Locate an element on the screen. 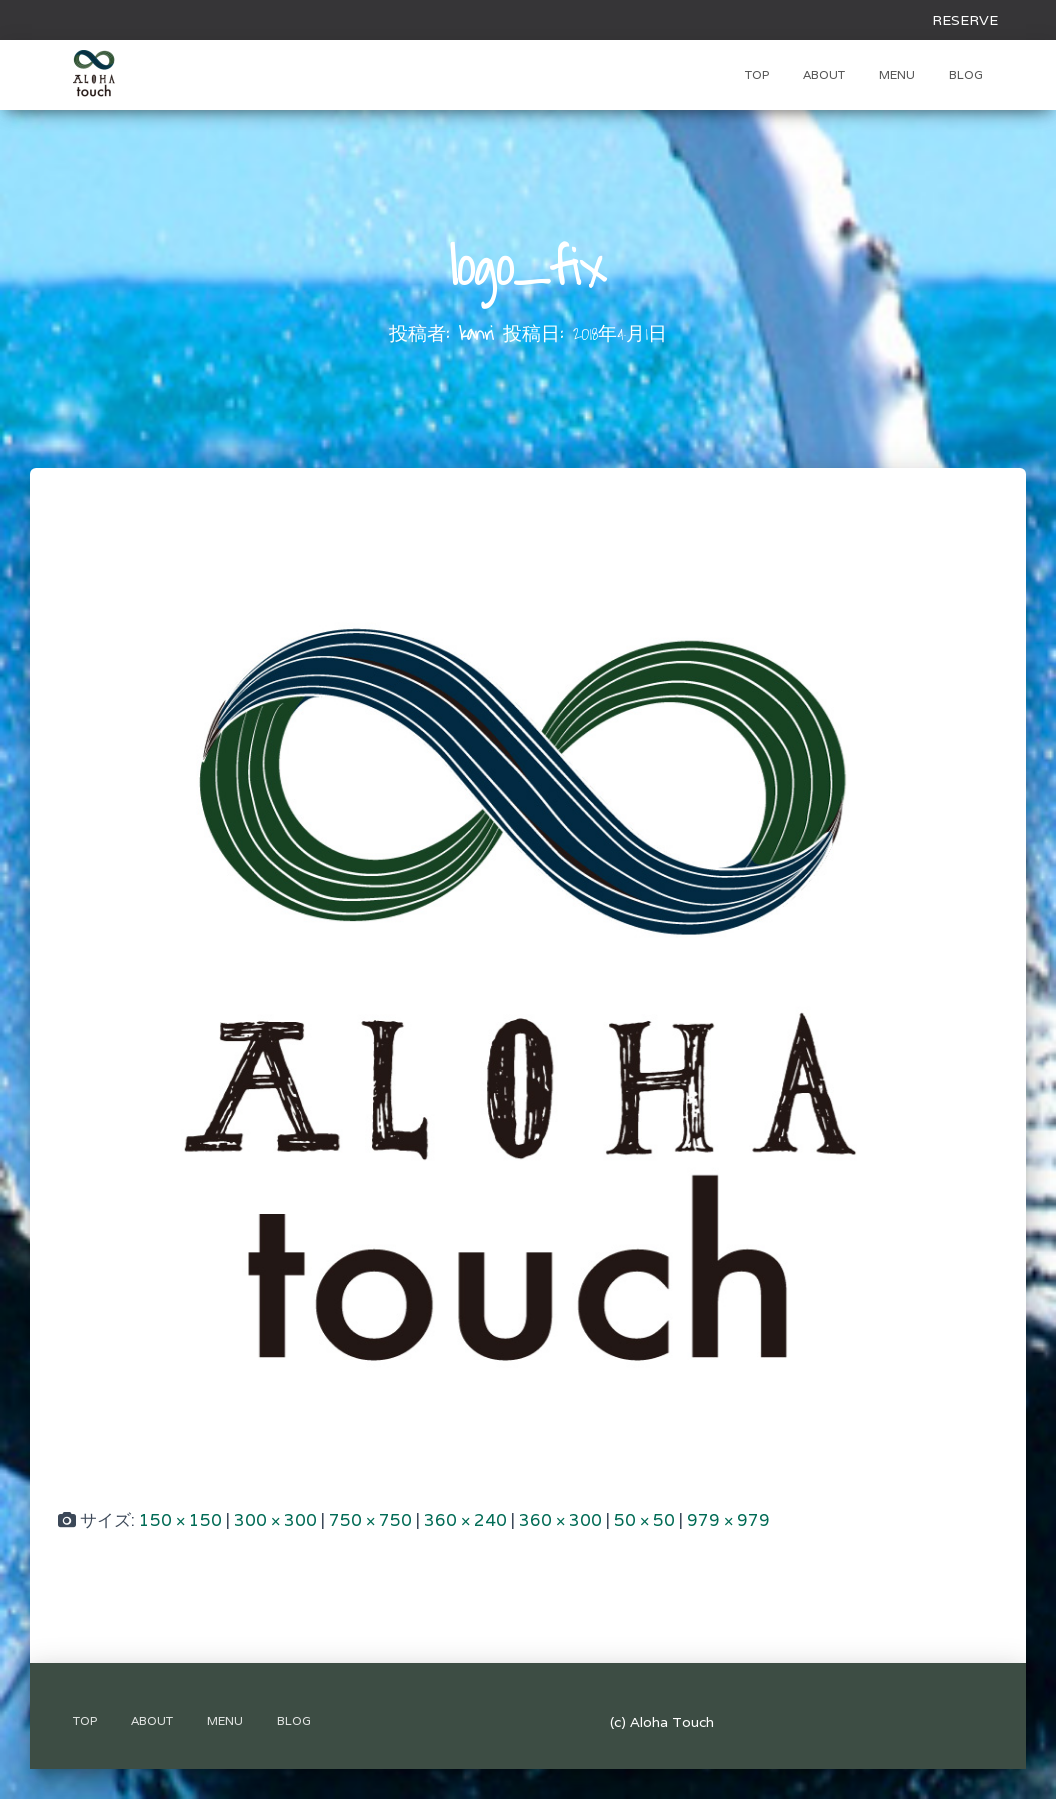 The image size is (1056, 1799). About is located at coordinates (824, 74).